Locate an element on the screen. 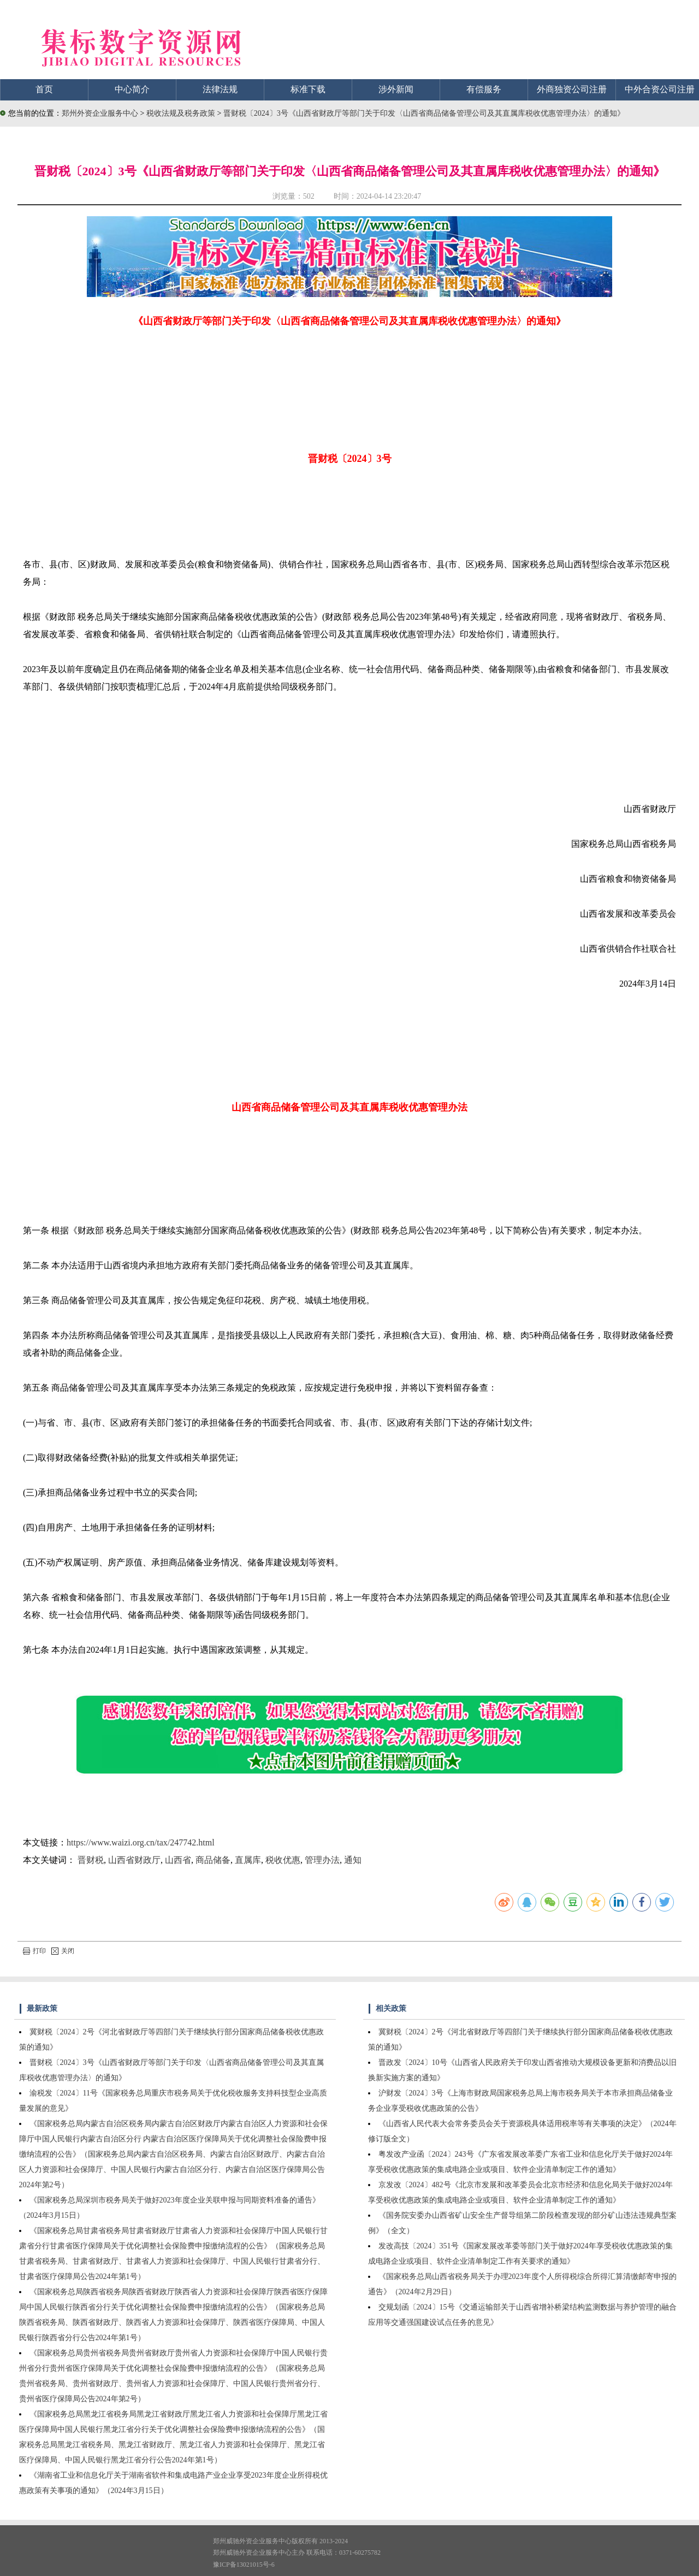 The width and height of the screenshot is (699, 2576). 山西省财政厅 is located at coordinates (134, 1860).